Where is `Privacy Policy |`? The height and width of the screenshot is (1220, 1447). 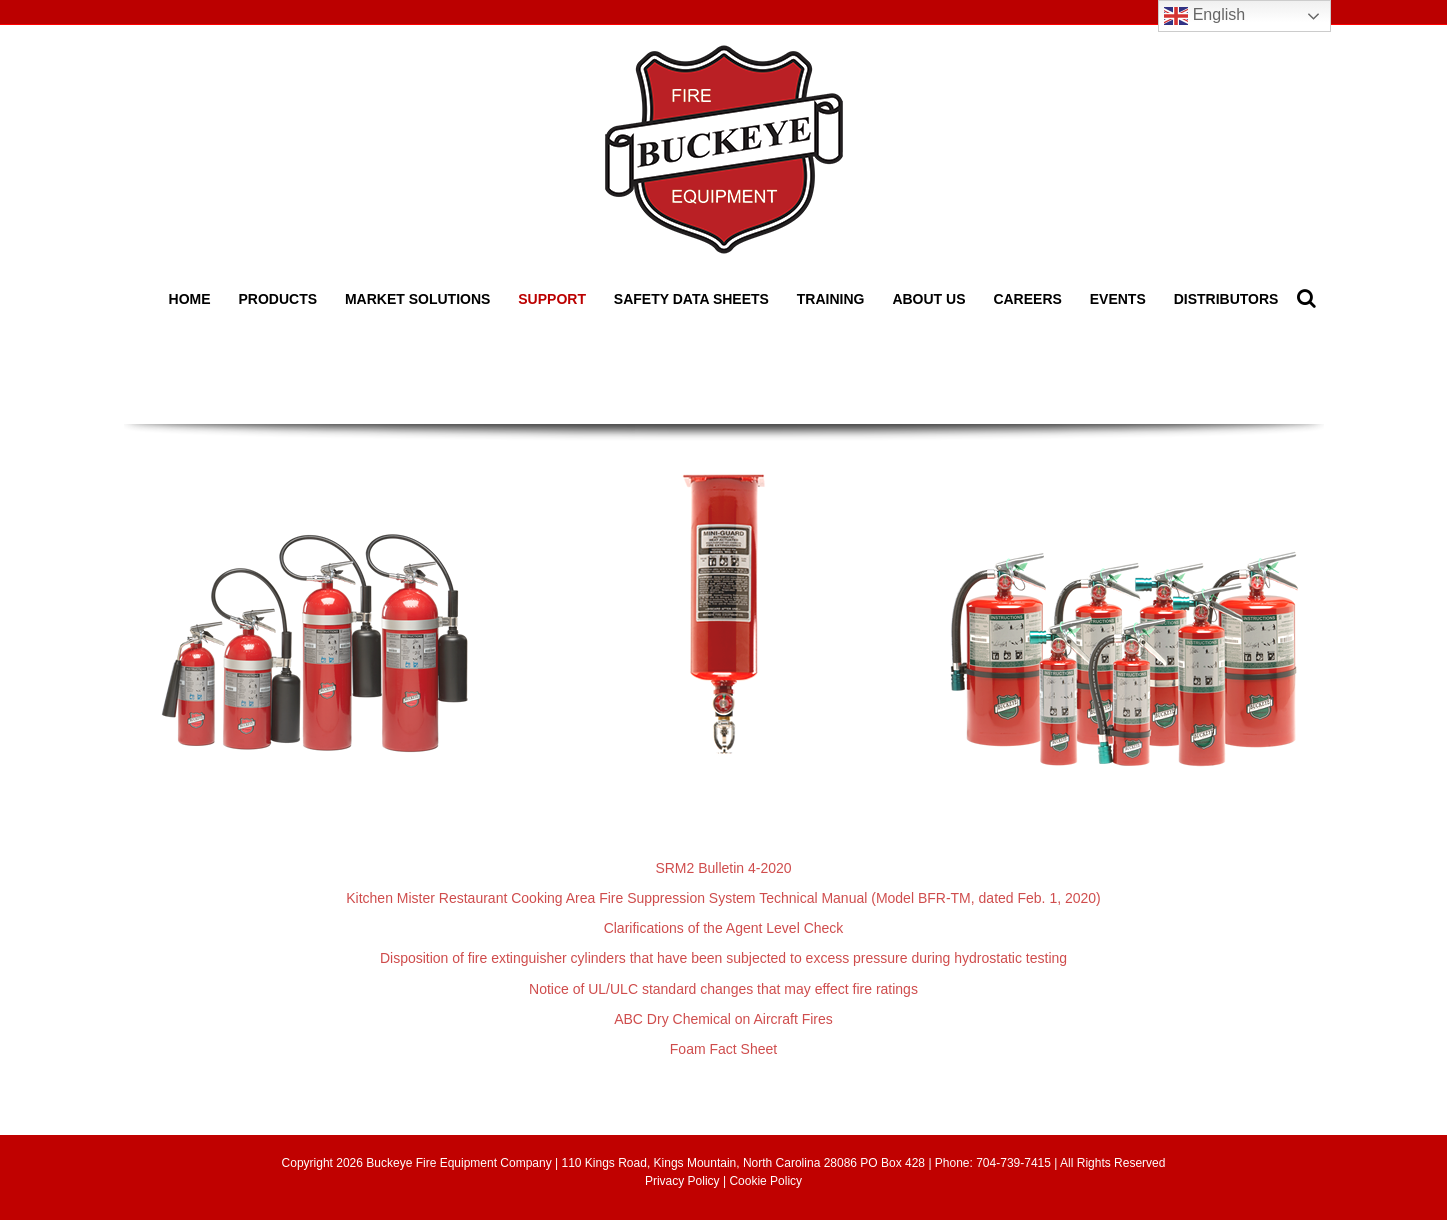 Privacy Policy | is located at coordinates (687, 1181).